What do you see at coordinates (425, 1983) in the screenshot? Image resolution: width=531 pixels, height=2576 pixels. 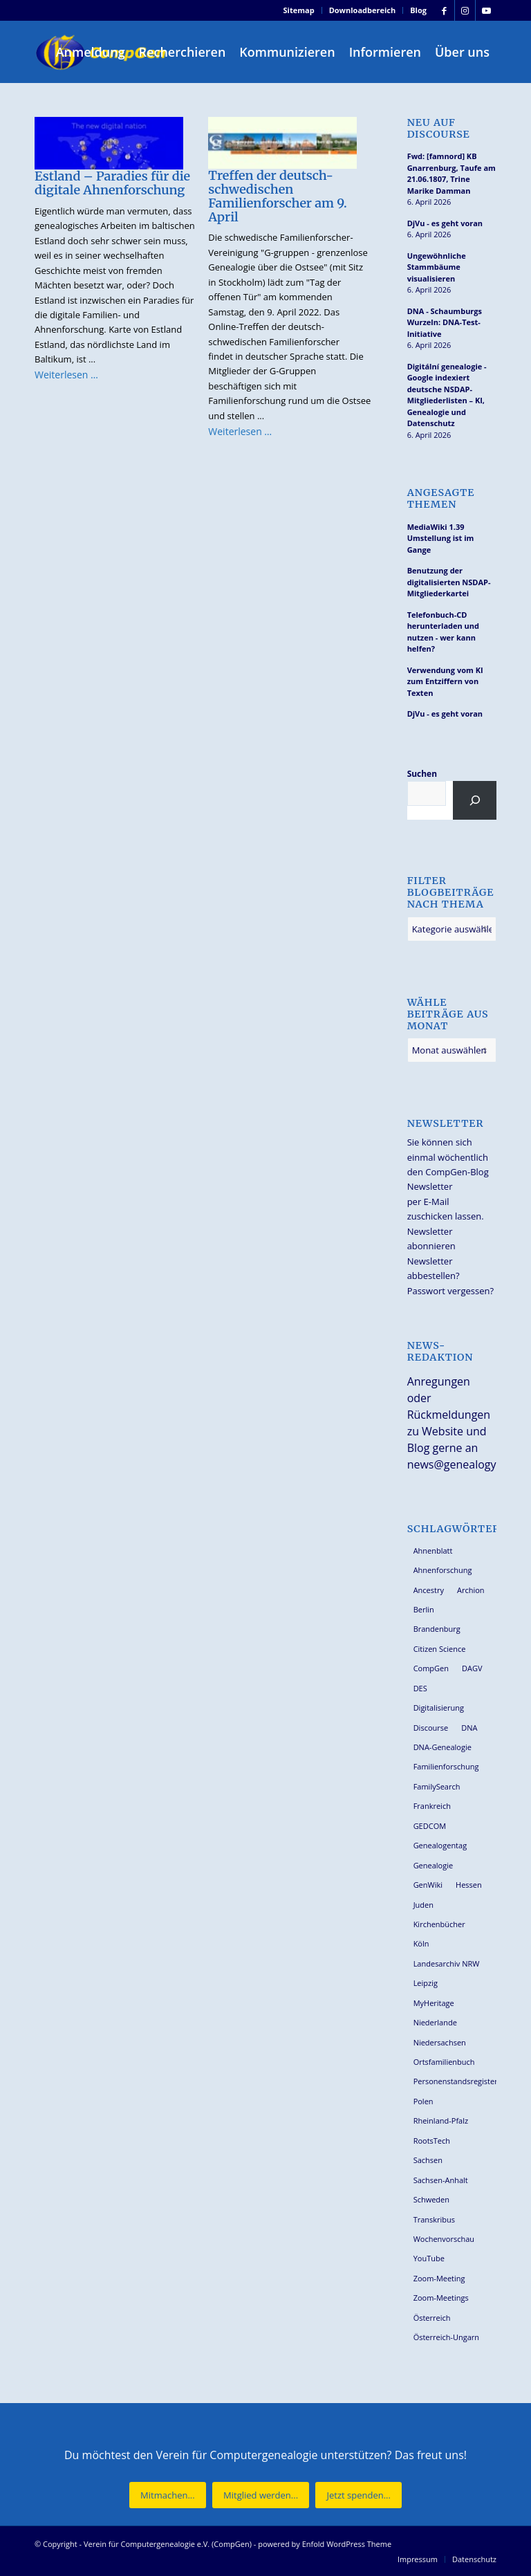 I see `Leipzig [Leipzig (26 Einträge)]` at bounding box center [425, 1983].